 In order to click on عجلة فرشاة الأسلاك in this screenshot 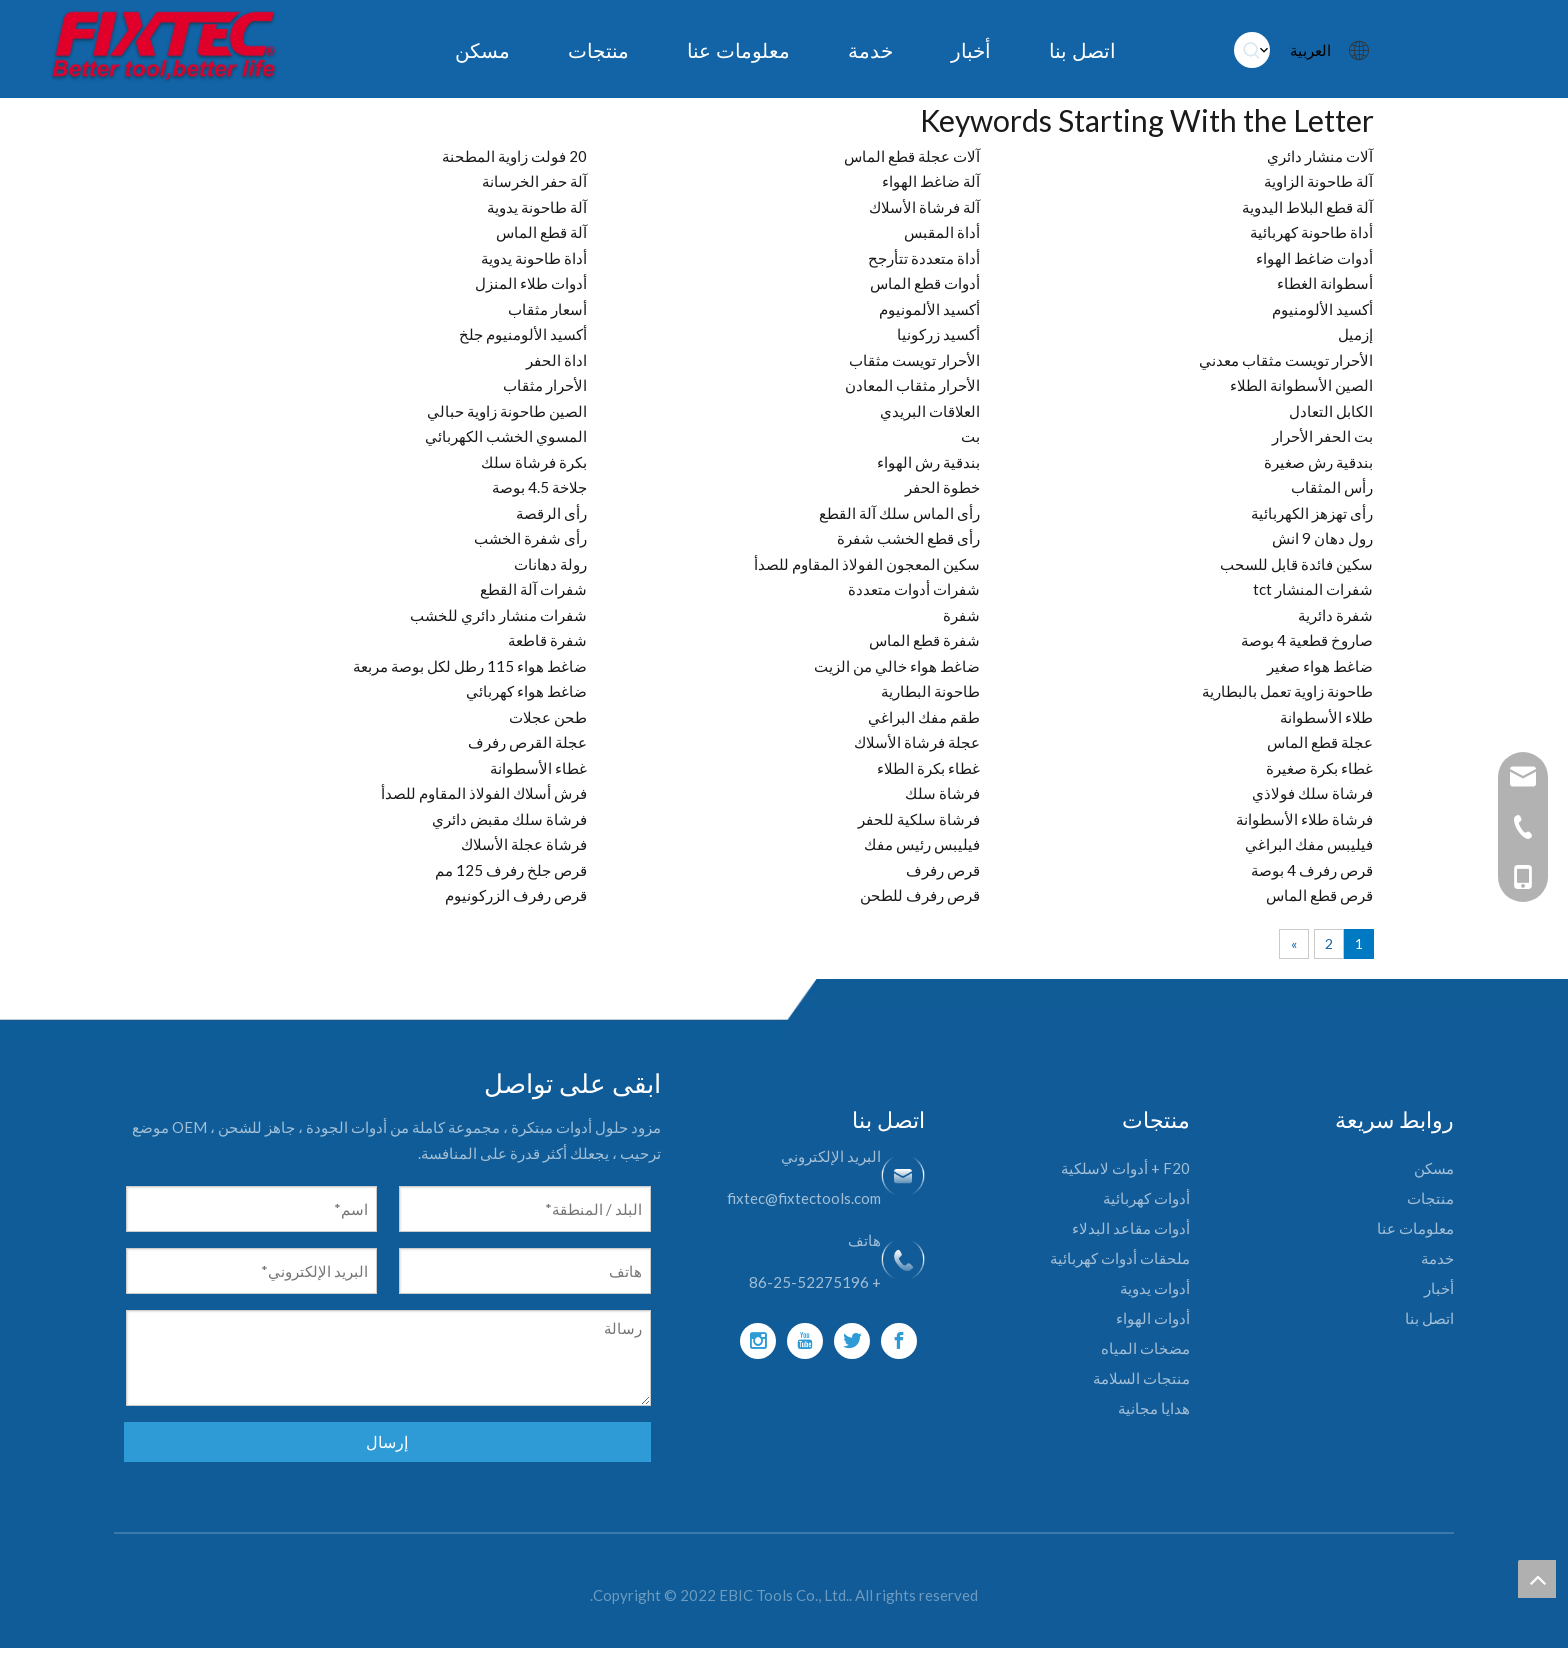, I will do `click(917, 742)`.